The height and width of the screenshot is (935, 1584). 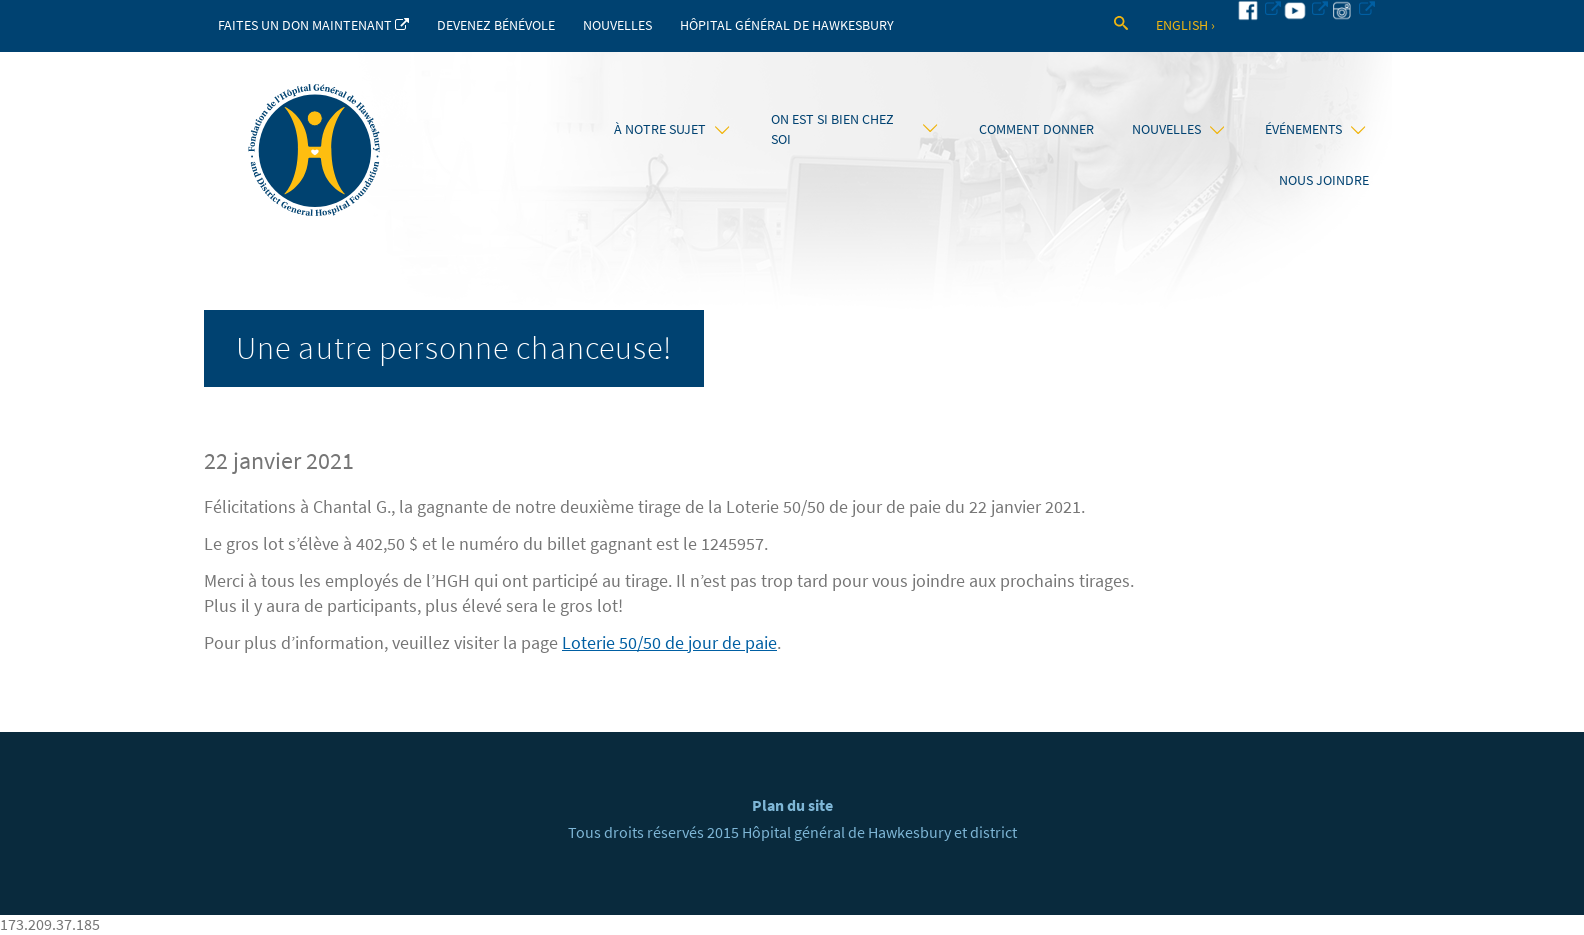 What do you see at coordinates (313, 25) in the screenshot?
I see `Faites un don maintenant` at bounding box center [313, 25].